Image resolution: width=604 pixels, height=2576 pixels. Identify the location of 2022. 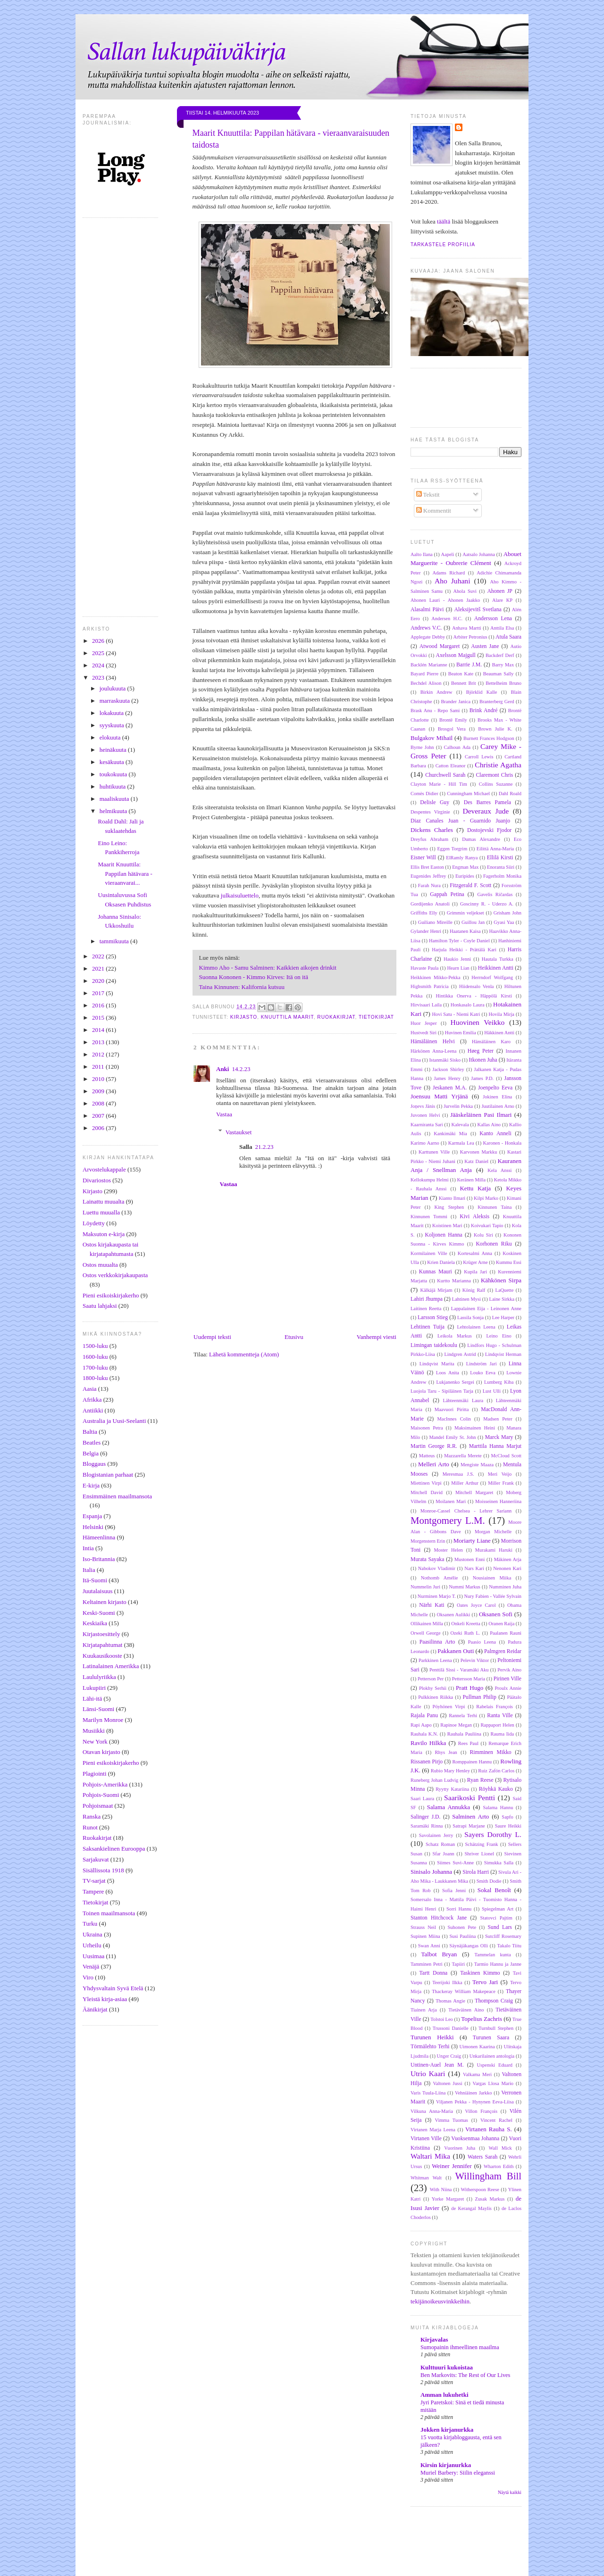
(99, 956).